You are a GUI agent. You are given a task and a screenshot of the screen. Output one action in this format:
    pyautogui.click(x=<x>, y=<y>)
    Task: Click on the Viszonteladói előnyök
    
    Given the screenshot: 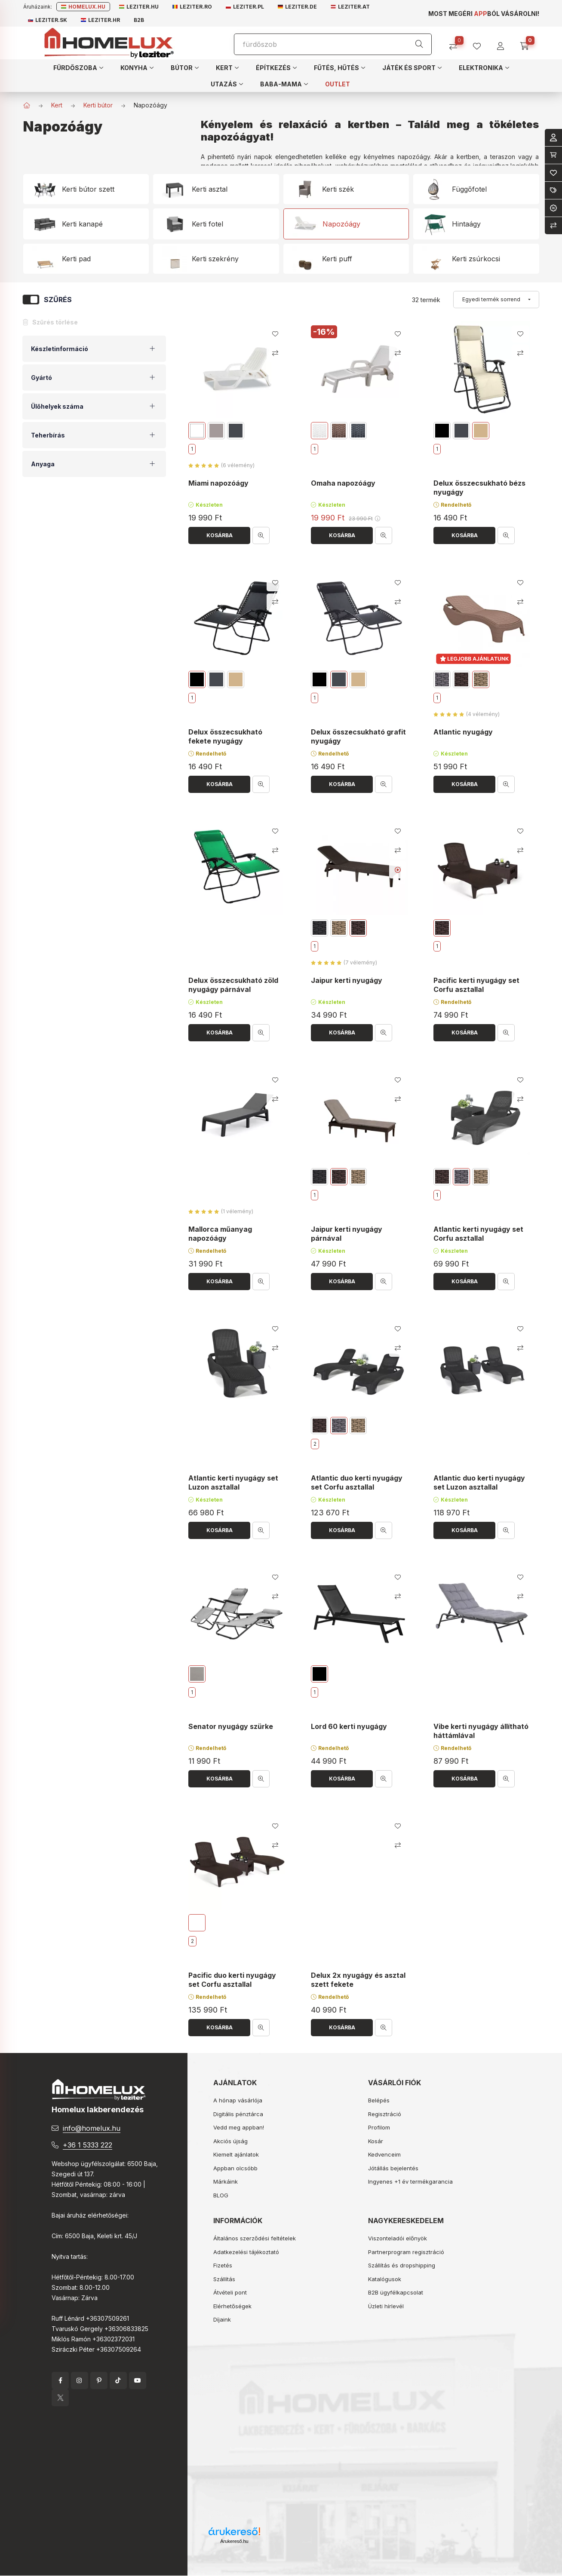 What is the action you would take?
    pyautogui.click(x=397, y=2238)
    